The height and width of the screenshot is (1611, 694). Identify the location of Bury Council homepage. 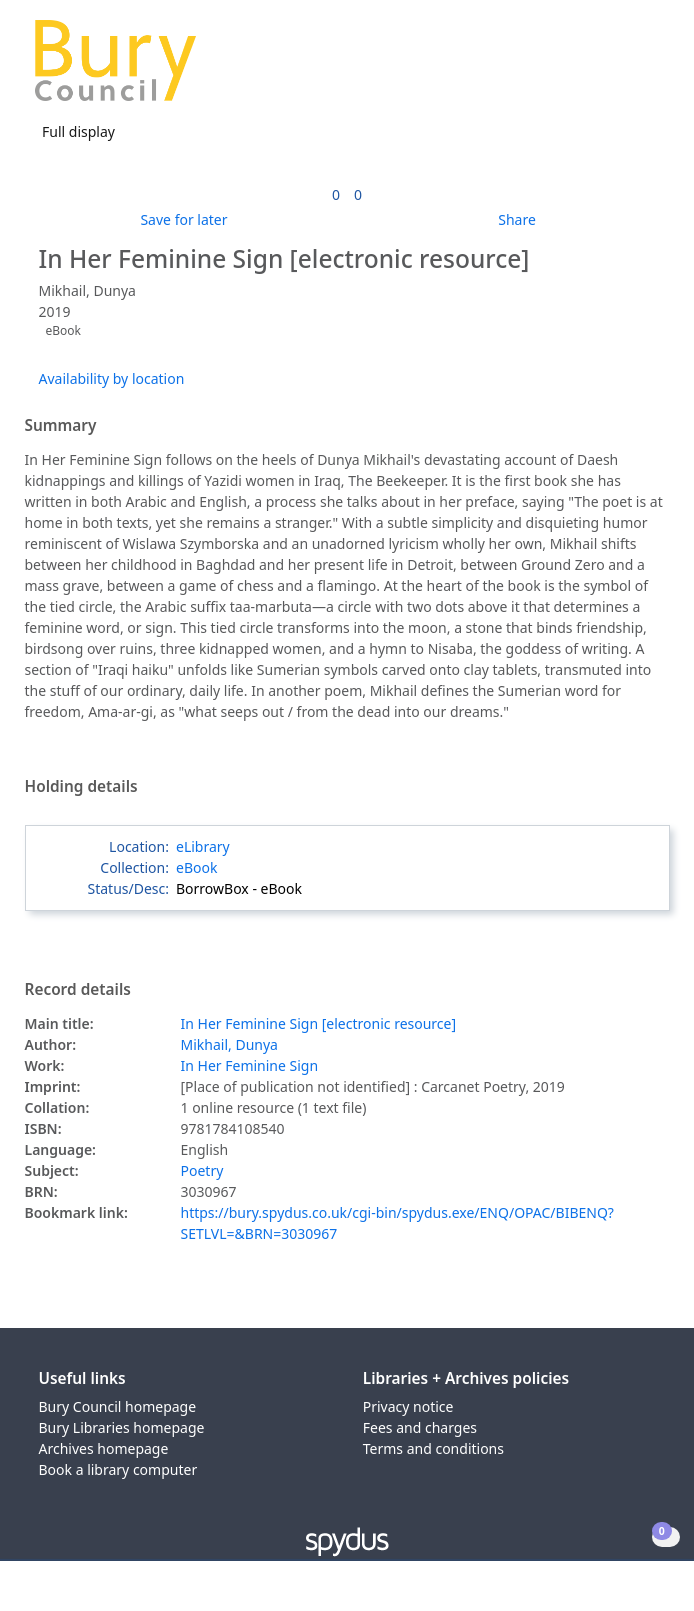
(118, 1406).